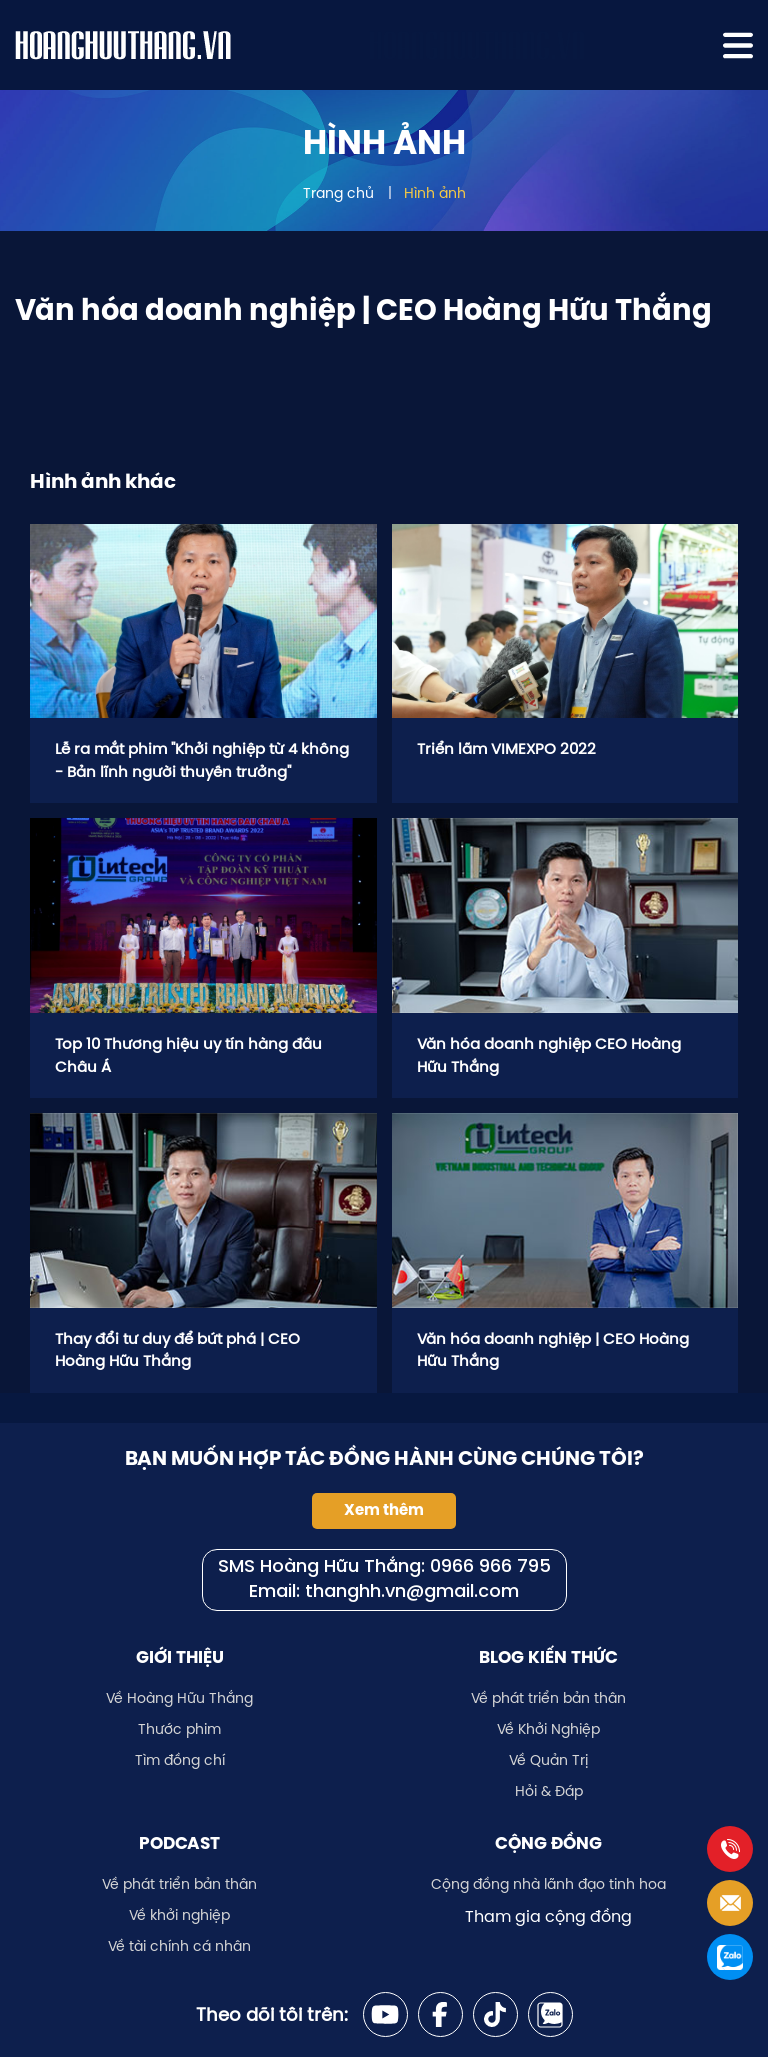  What do you see at coordinates (548, 1657) in the screenshot?
I see `Blog kiến thức` at bounding box center [548, 1657].